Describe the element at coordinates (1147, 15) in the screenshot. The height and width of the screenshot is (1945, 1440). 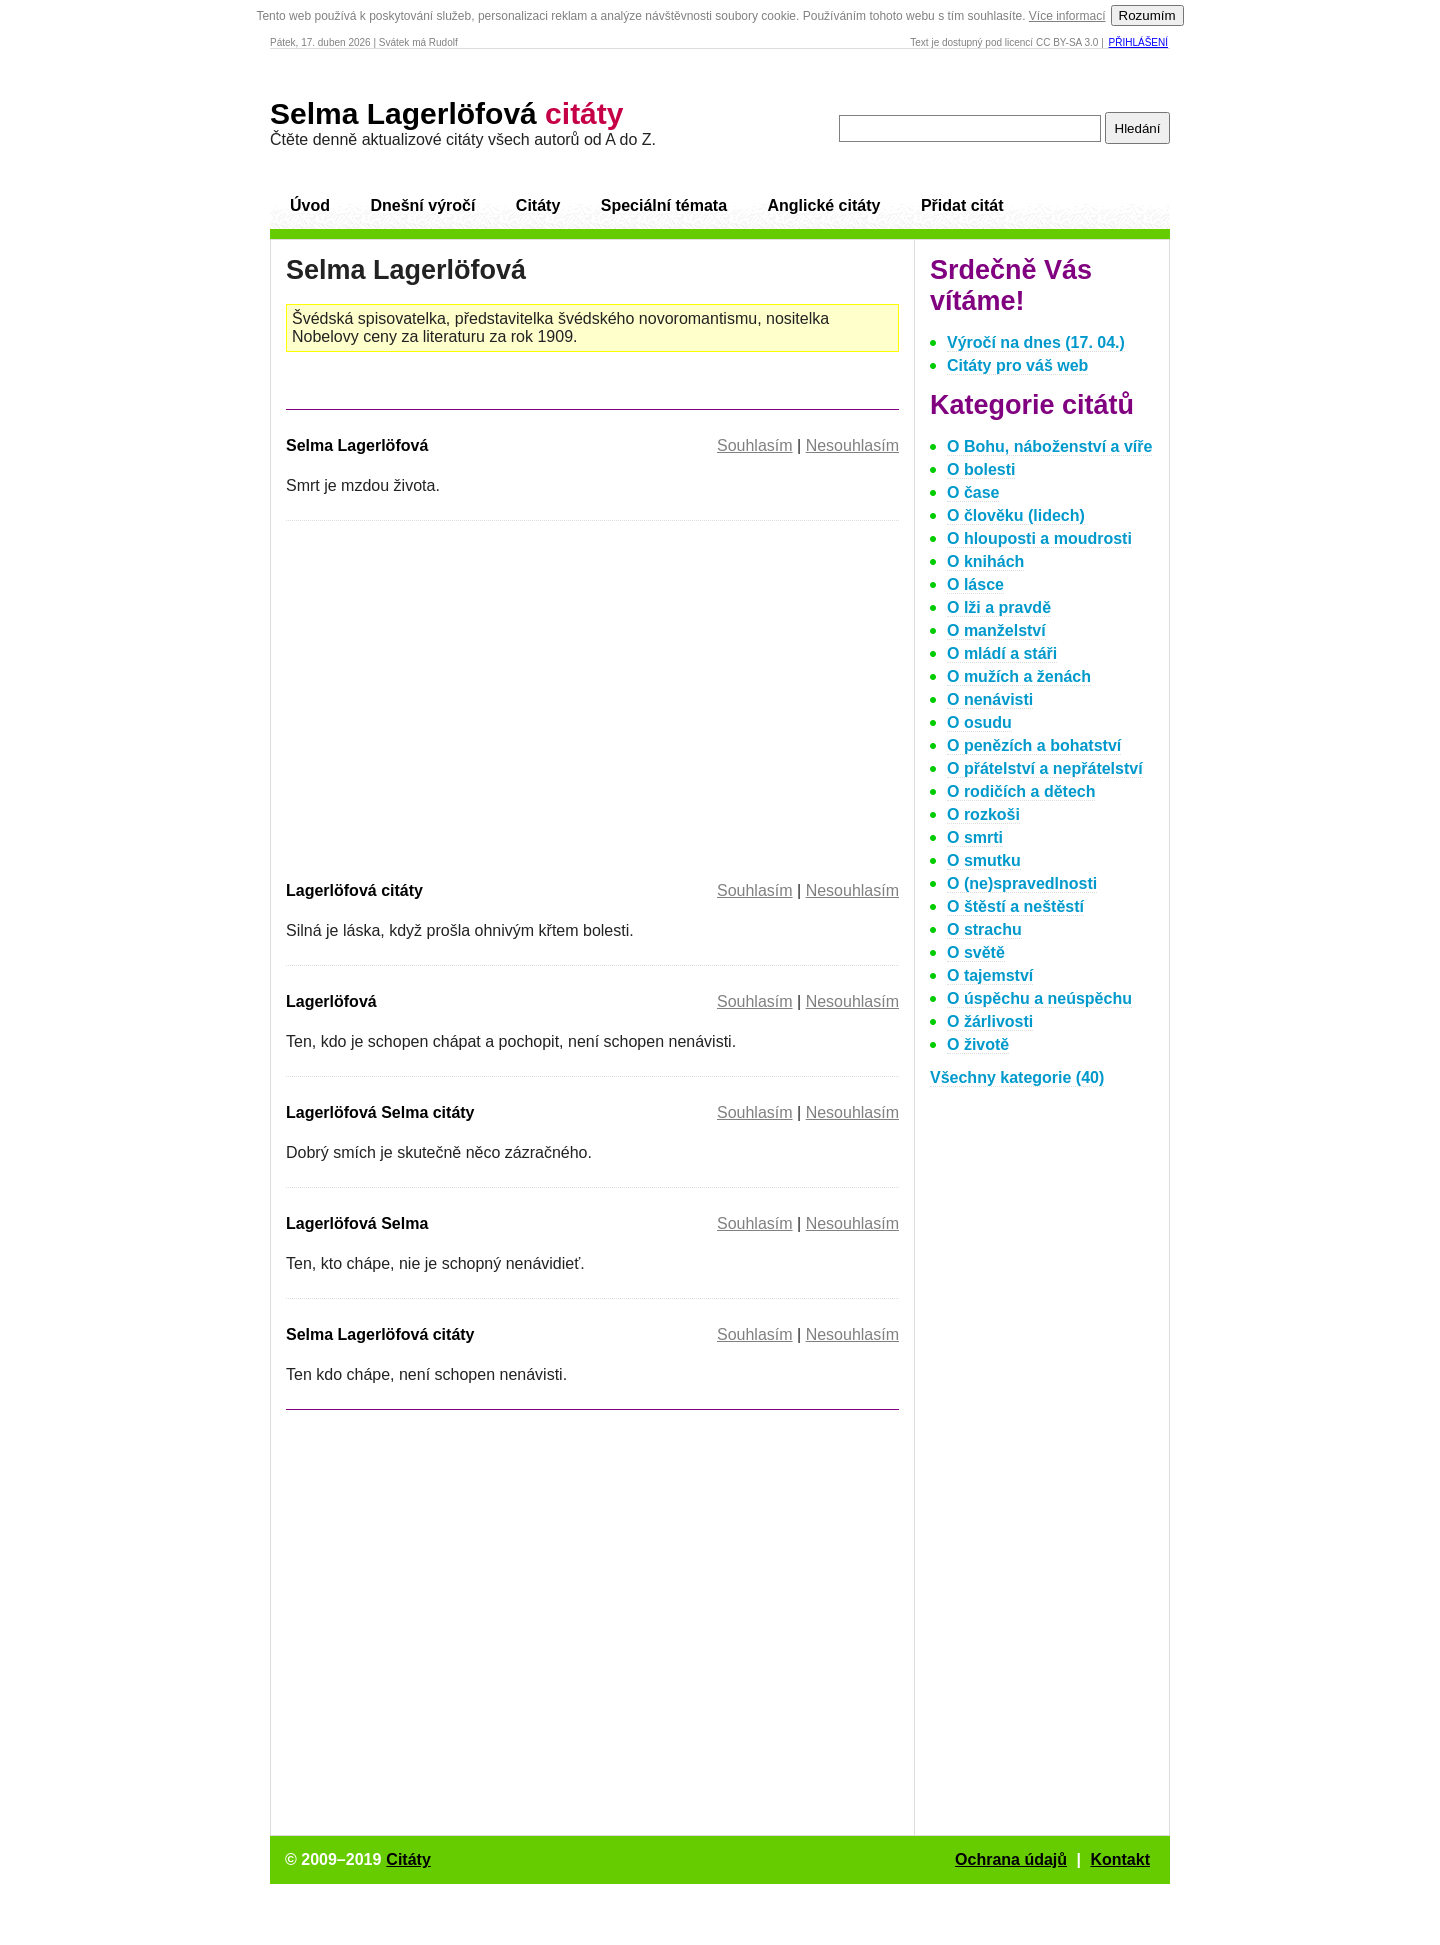
I see `Rozumím` at that location.